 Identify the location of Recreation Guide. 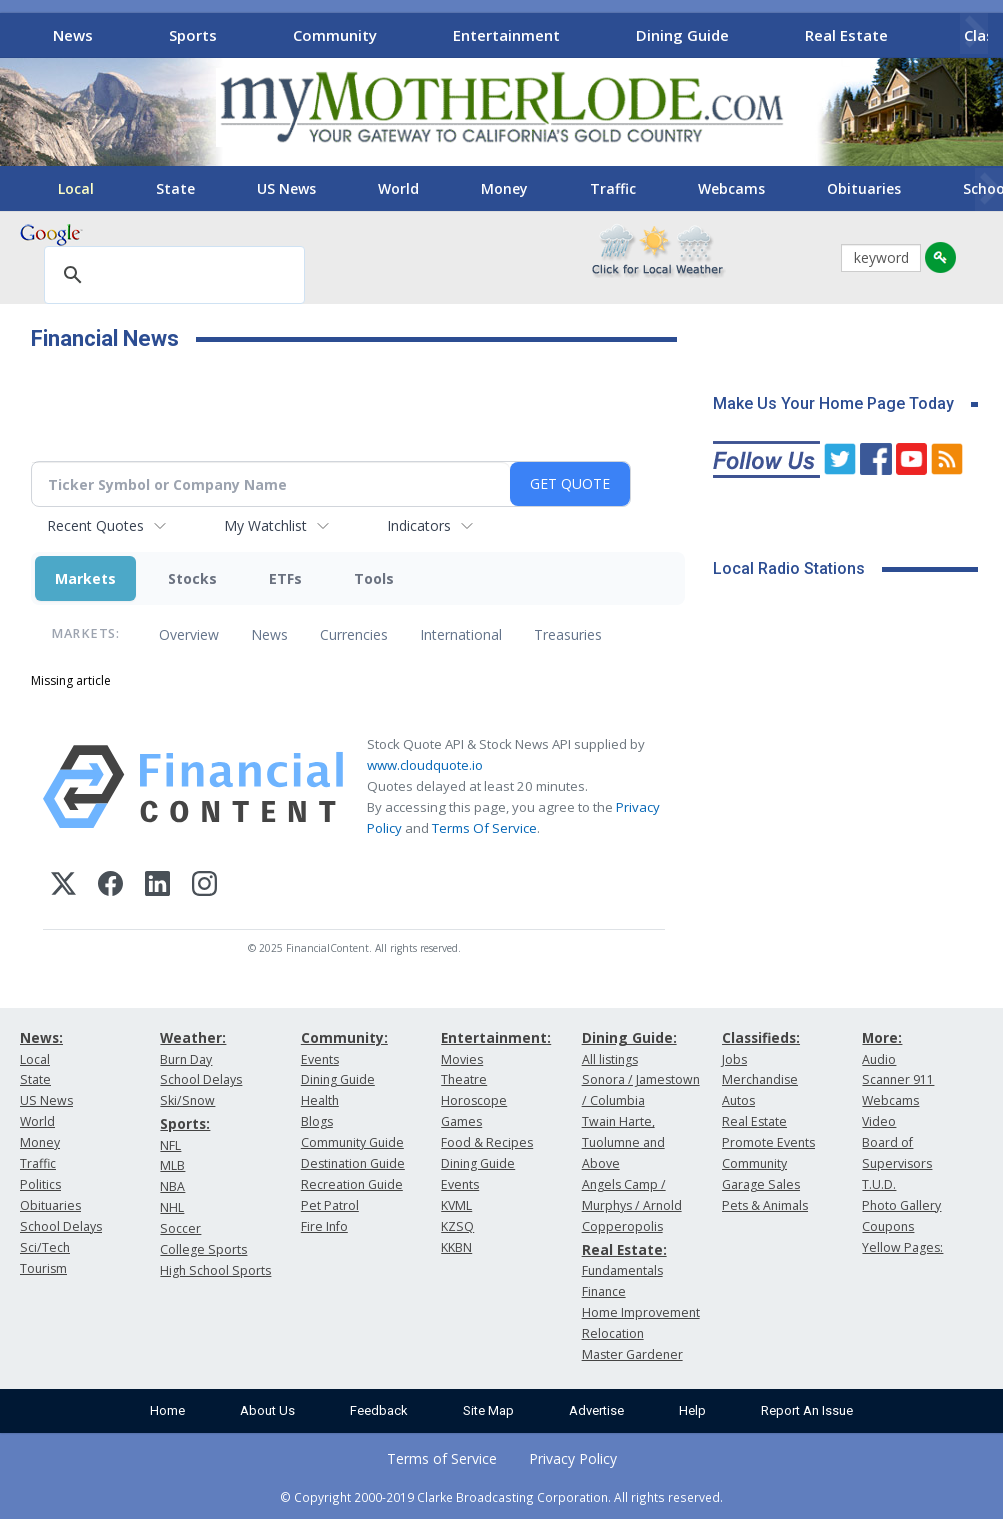
(352, 1184).